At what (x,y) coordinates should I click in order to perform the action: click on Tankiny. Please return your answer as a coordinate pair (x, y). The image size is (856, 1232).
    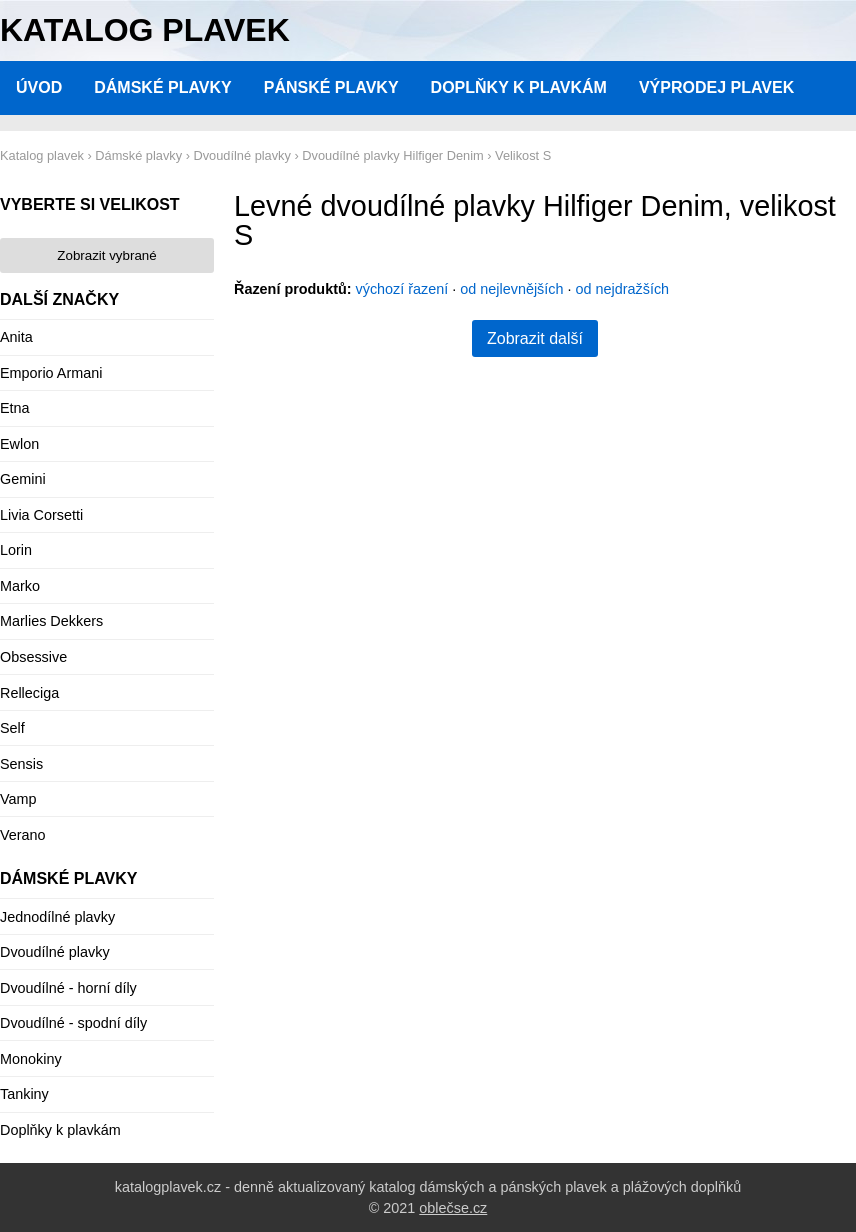
    Looking at the image, I should click on (24, 1094).